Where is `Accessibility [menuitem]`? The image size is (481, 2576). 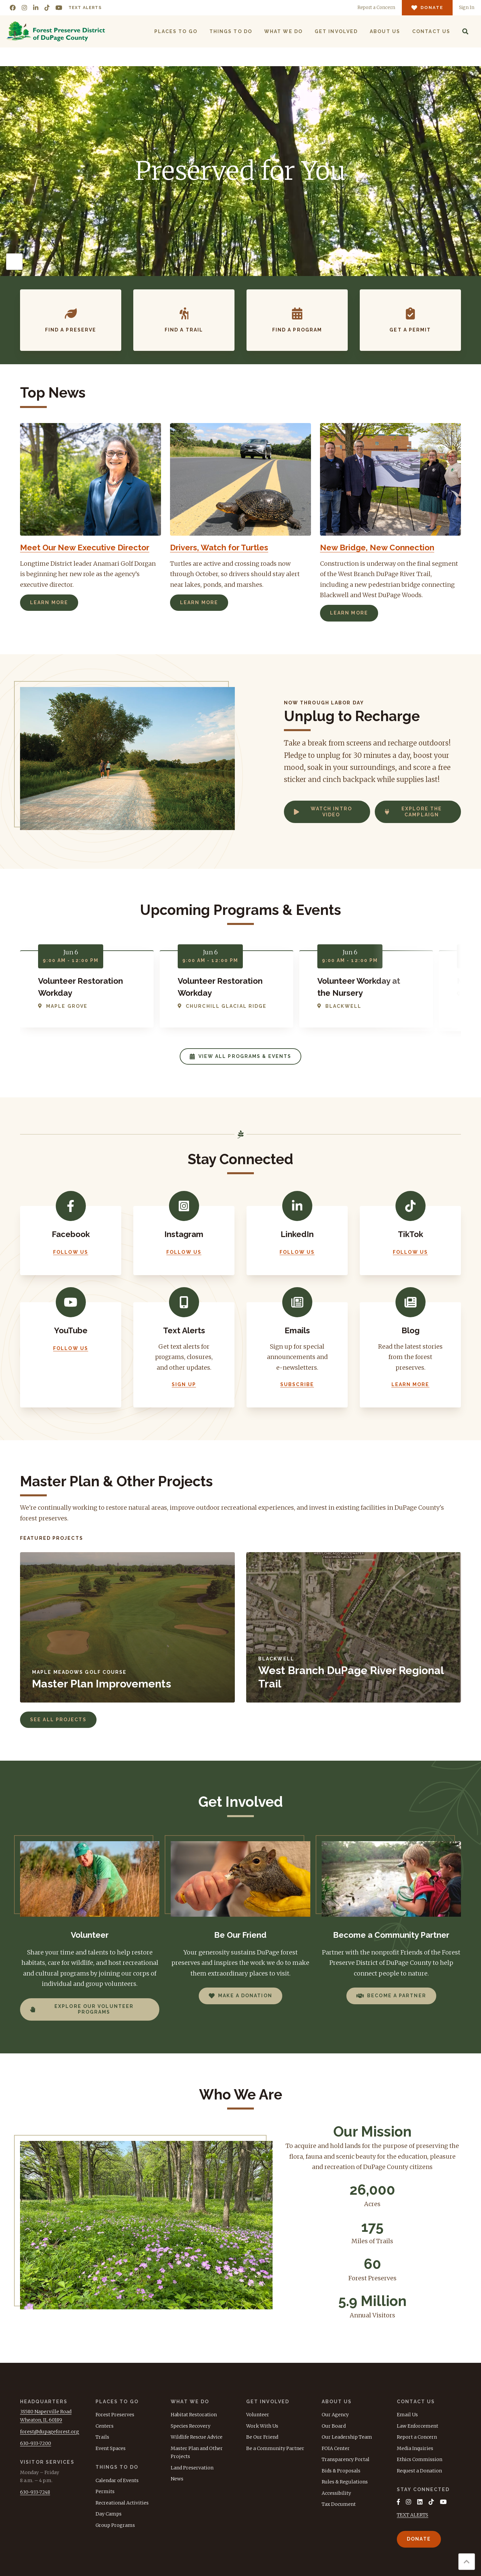
Accessibility [menuitem] is located at coordinates (336, 2493).